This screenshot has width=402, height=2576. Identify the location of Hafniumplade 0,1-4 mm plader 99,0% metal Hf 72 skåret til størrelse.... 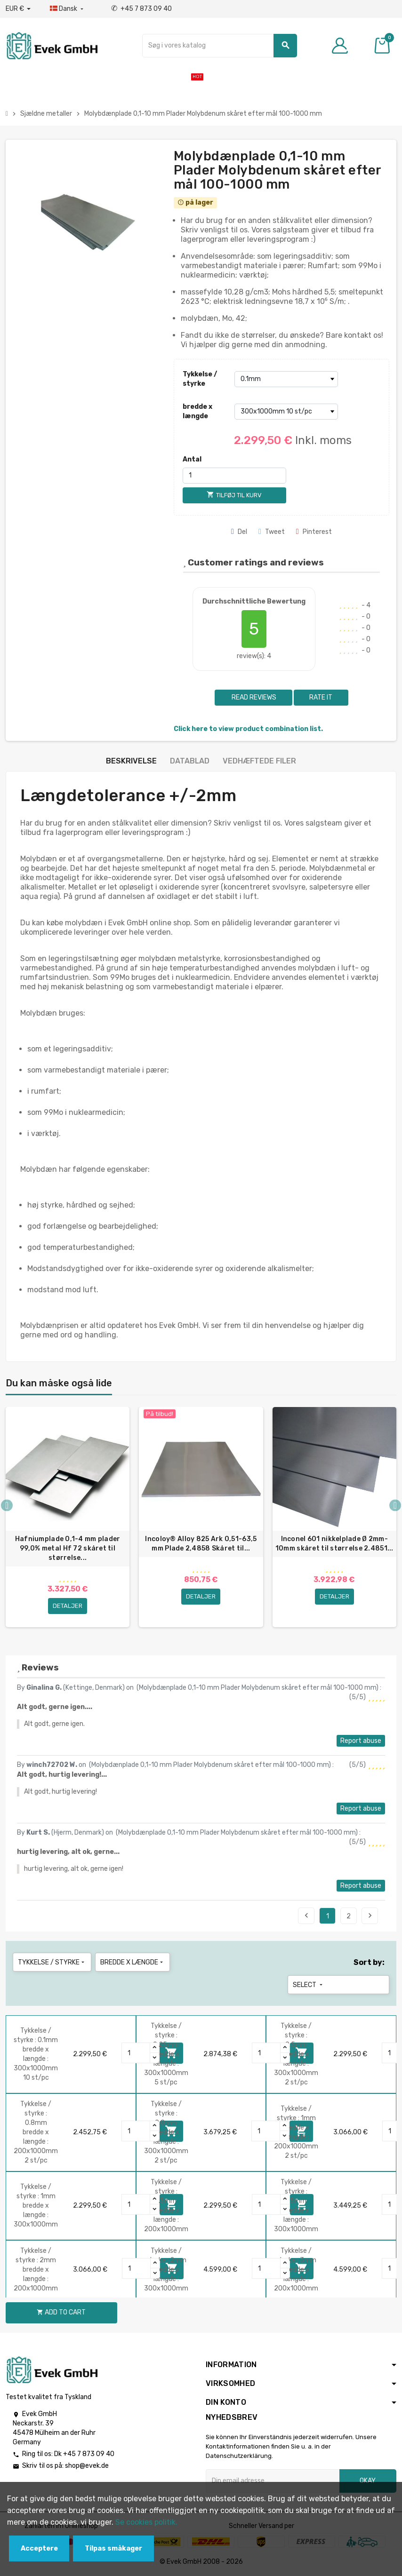
(68, 1548).